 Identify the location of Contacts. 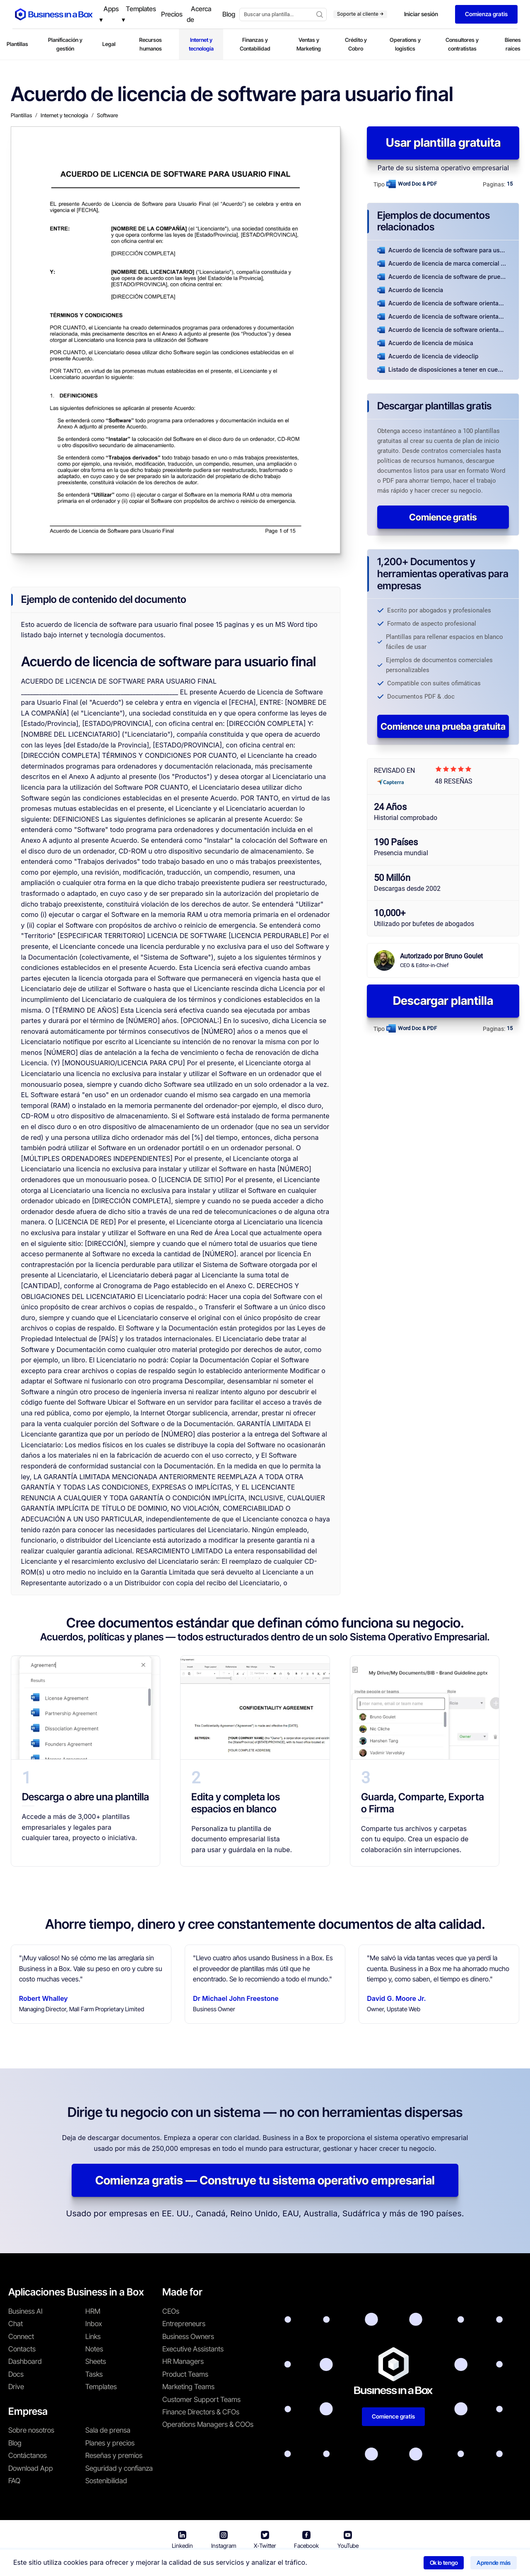
(22, 2349).